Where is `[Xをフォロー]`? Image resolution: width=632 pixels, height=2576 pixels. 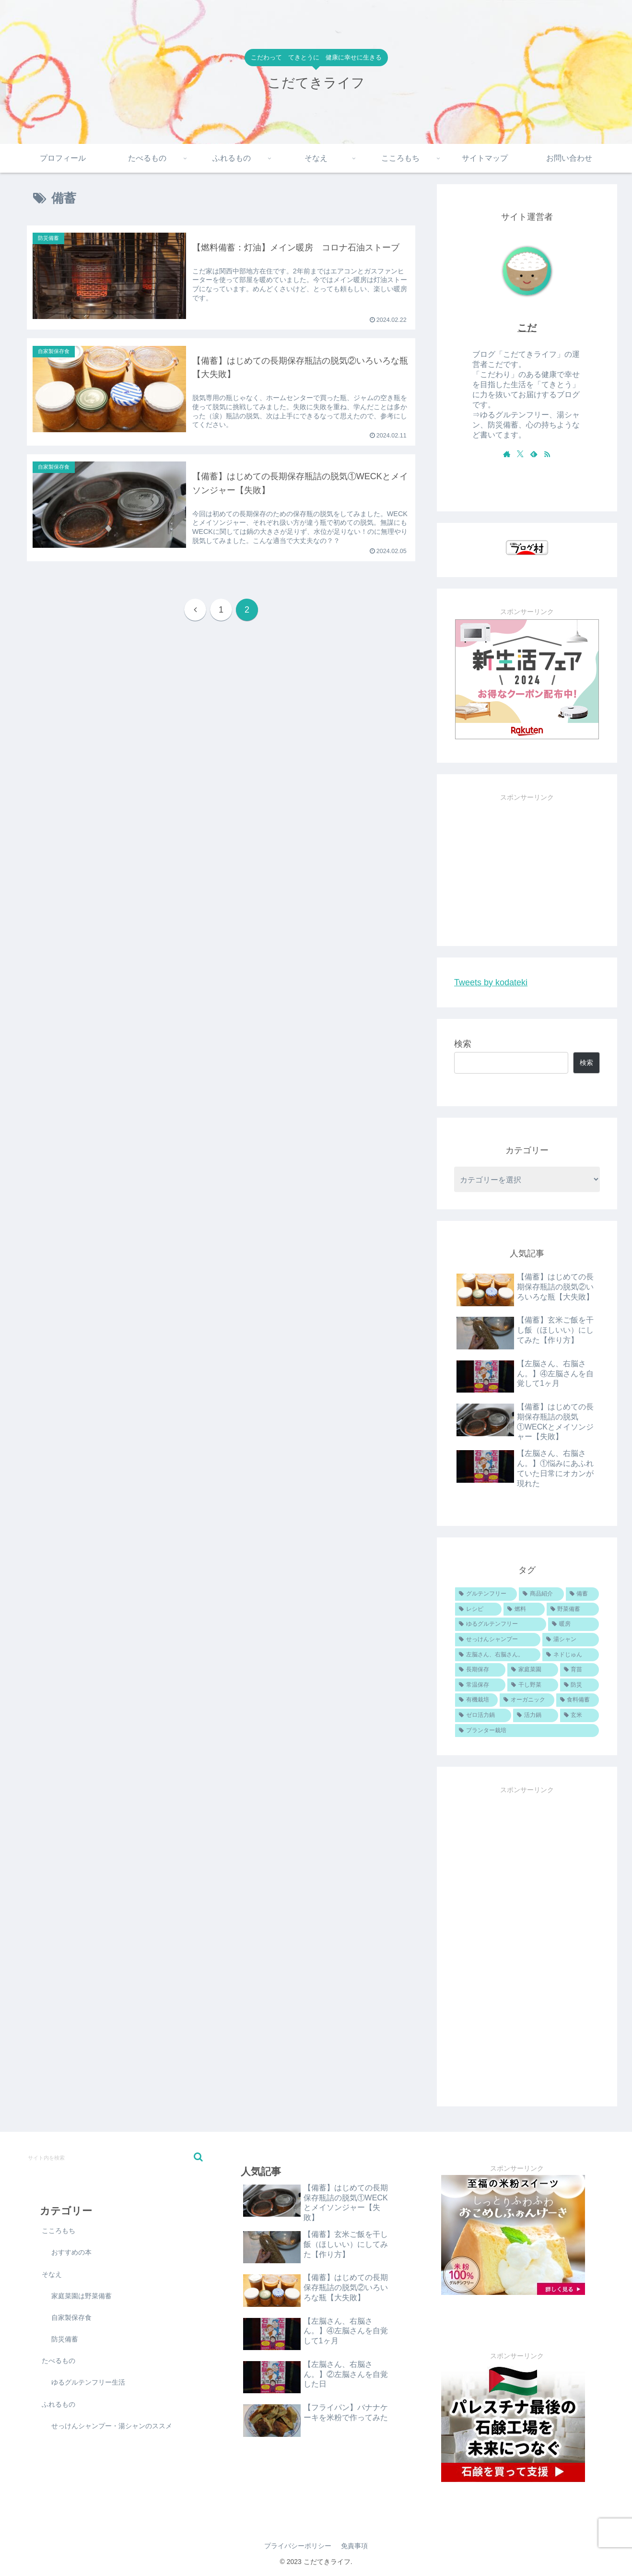 [Xをフォロー] is located at coordinates (520, 454).